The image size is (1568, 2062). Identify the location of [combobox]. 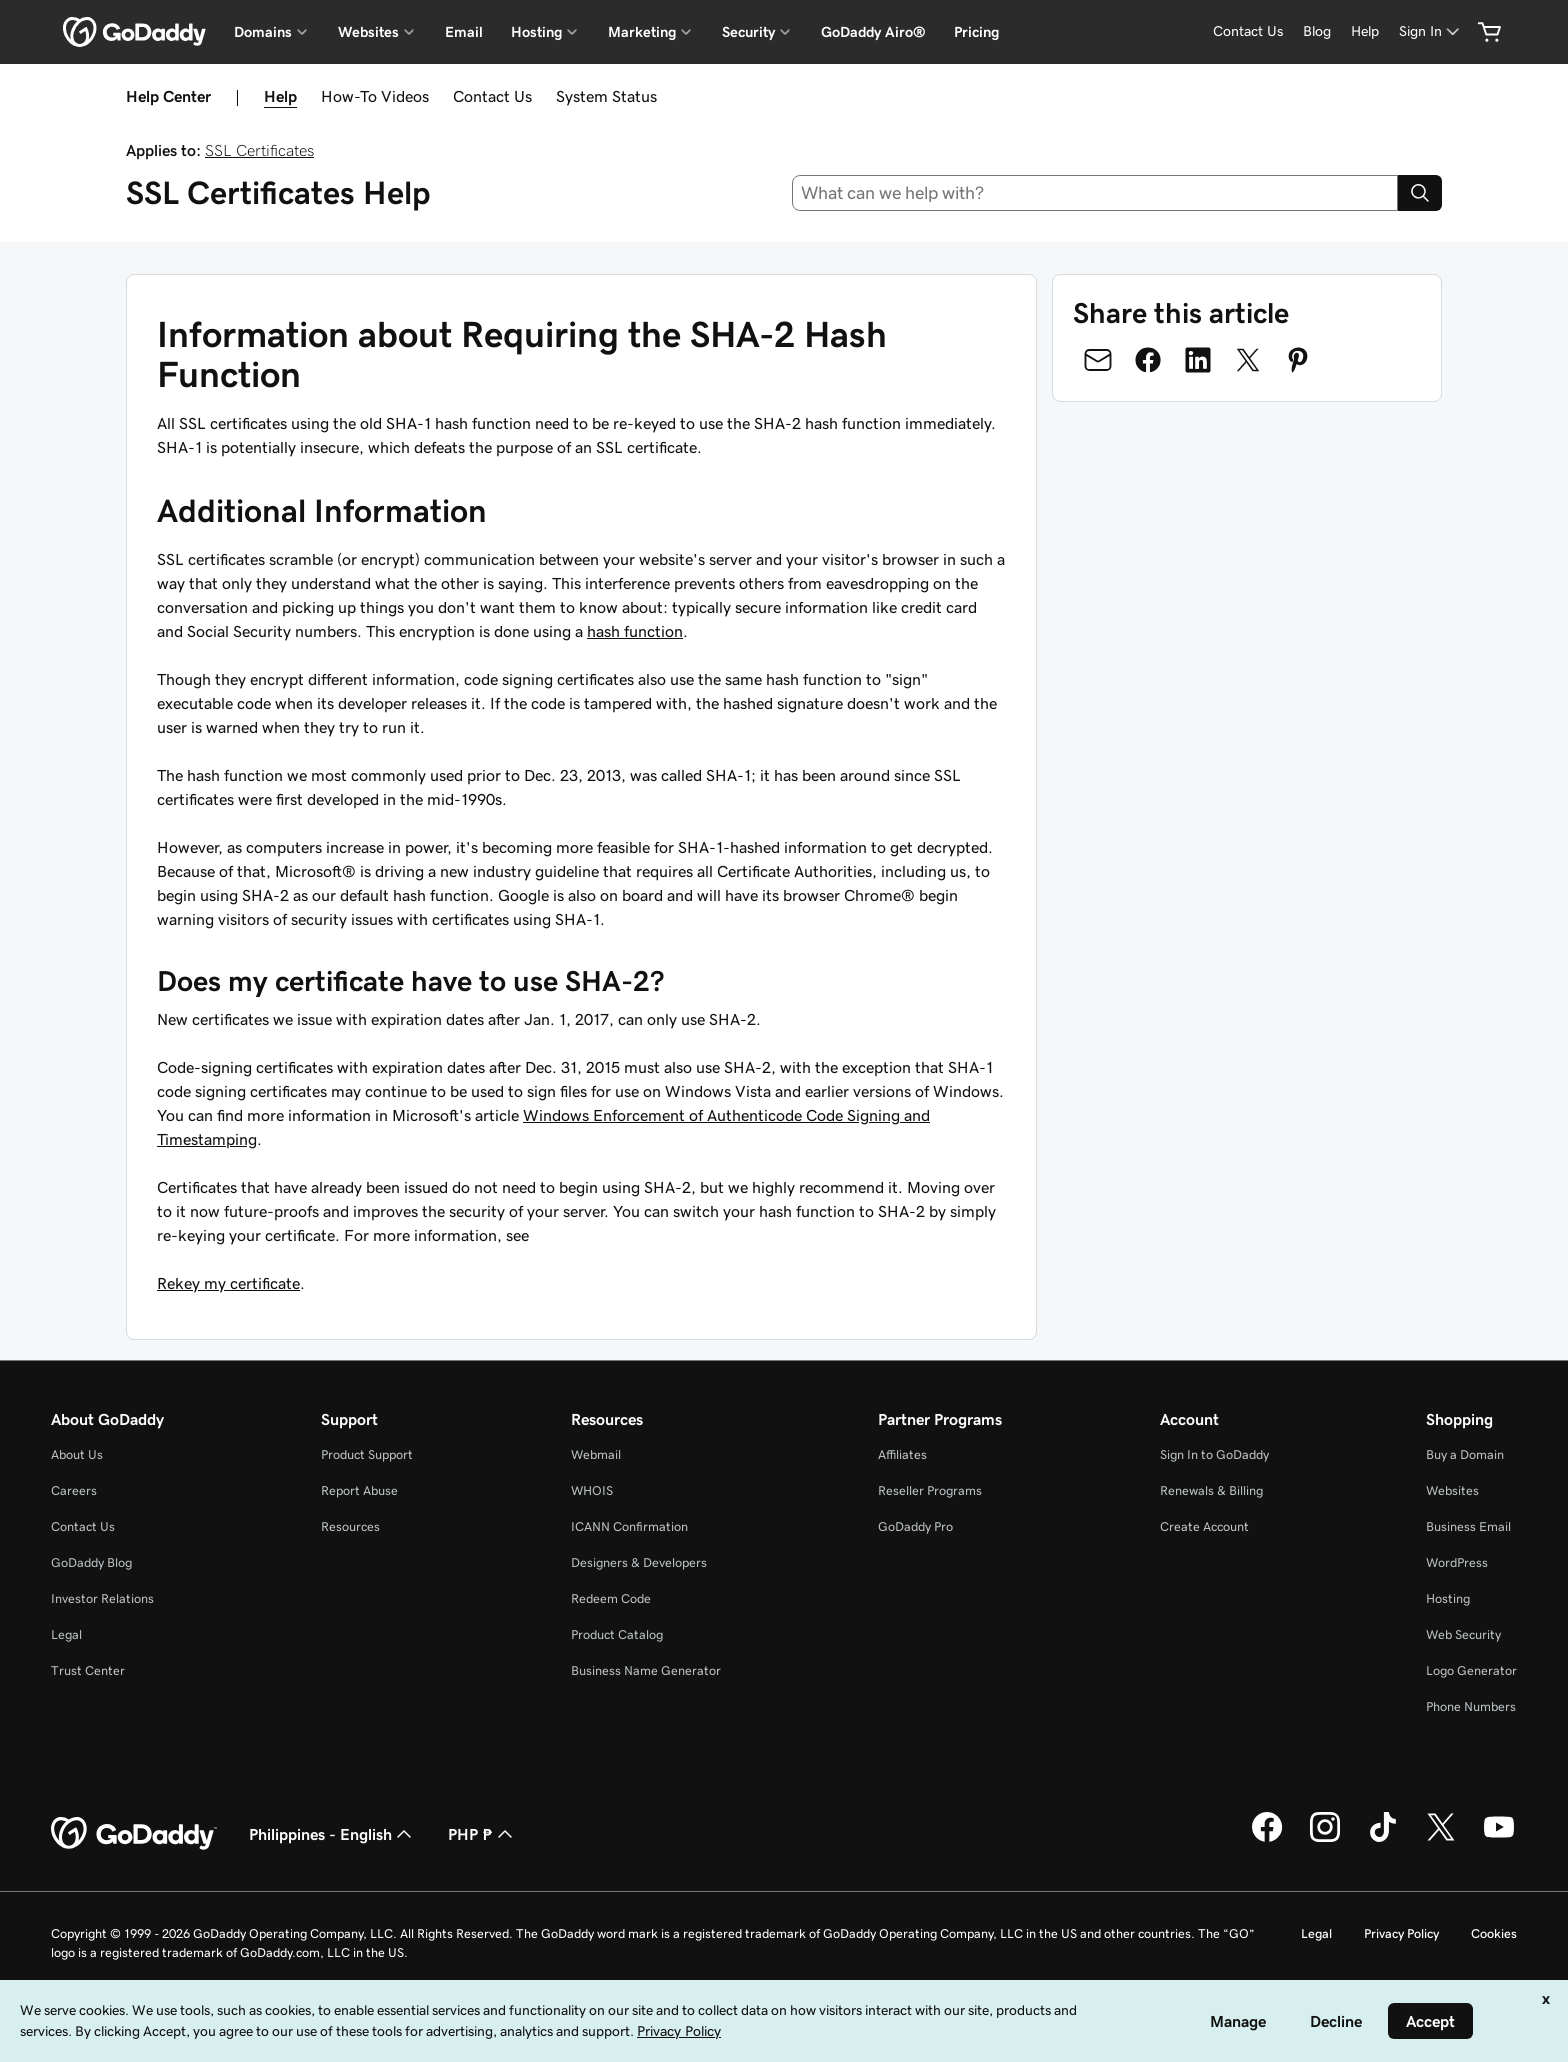
(1095, 193).